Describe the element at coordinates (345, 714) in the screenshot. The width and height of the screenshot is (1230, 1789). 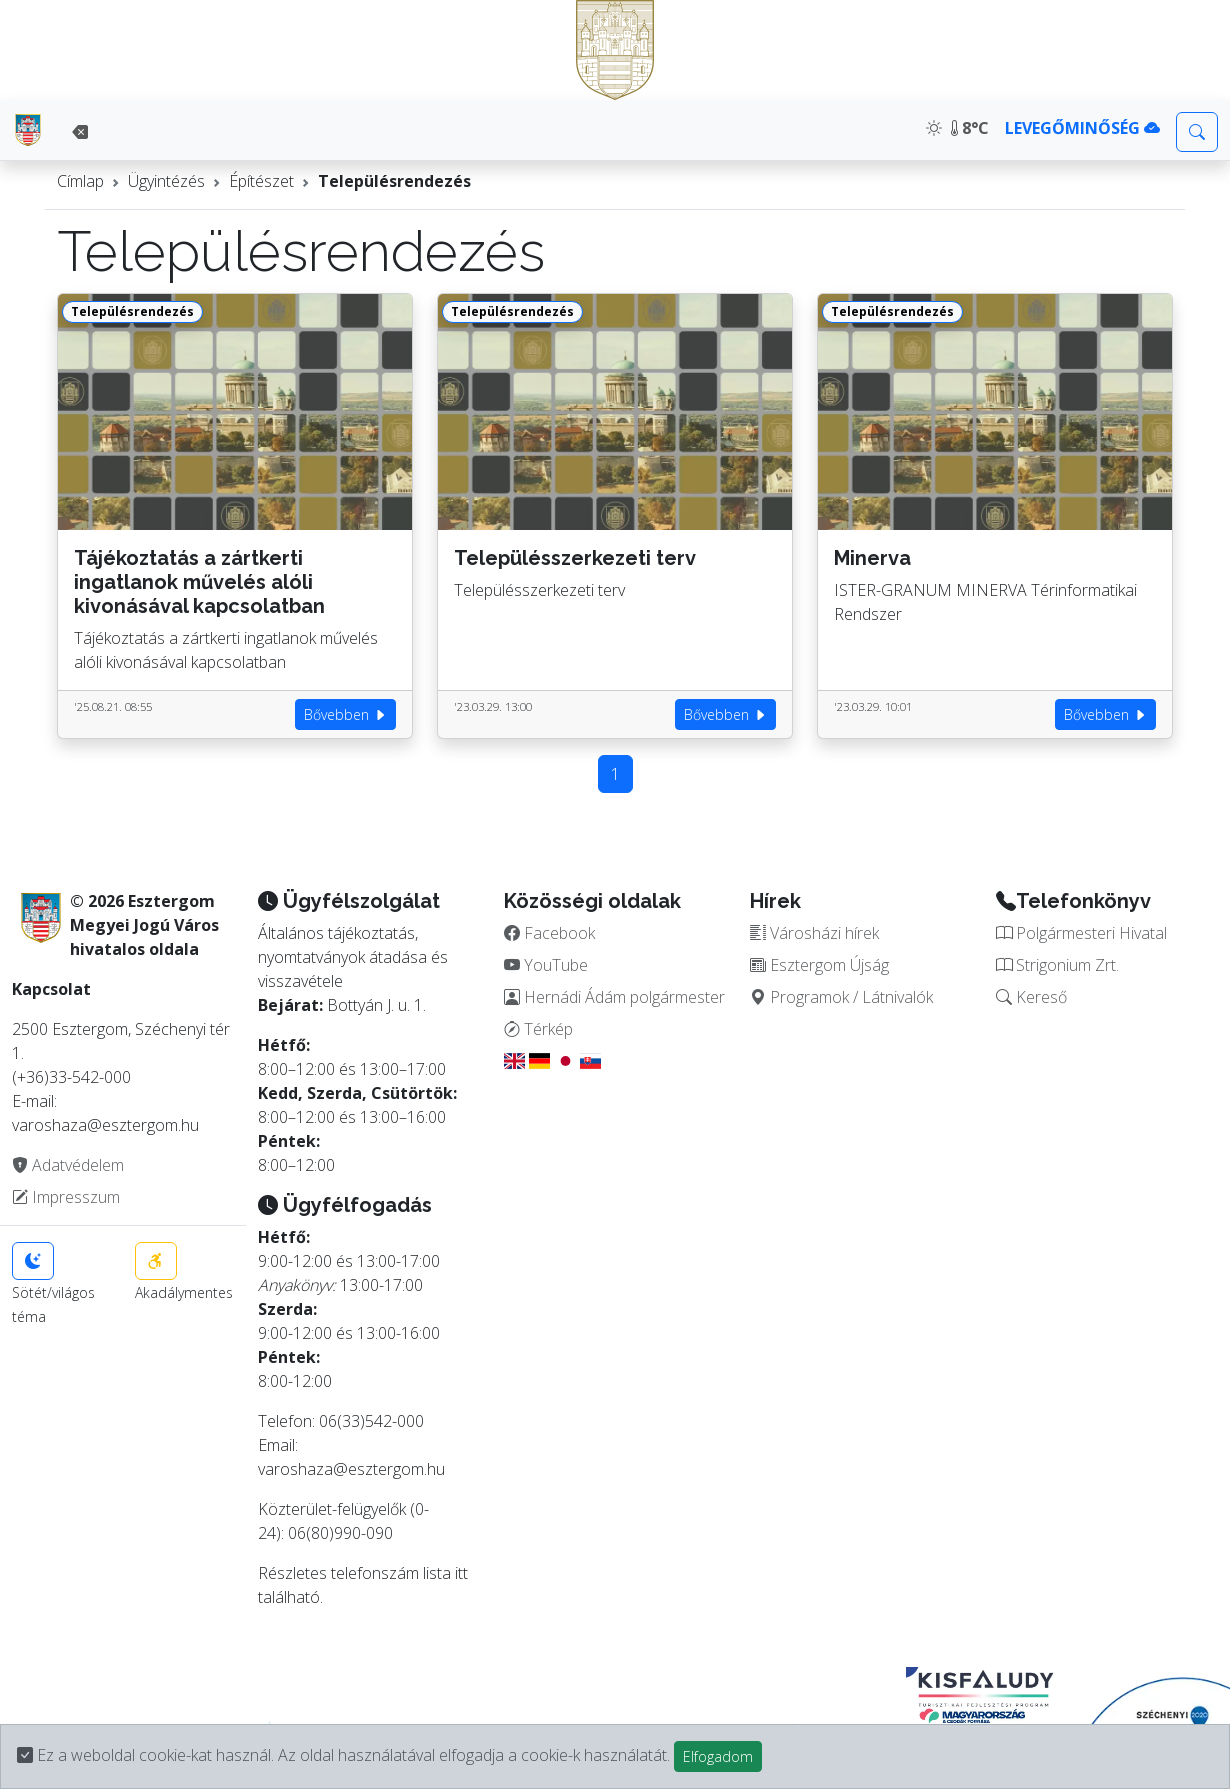
I see `Bővebben` at that location.